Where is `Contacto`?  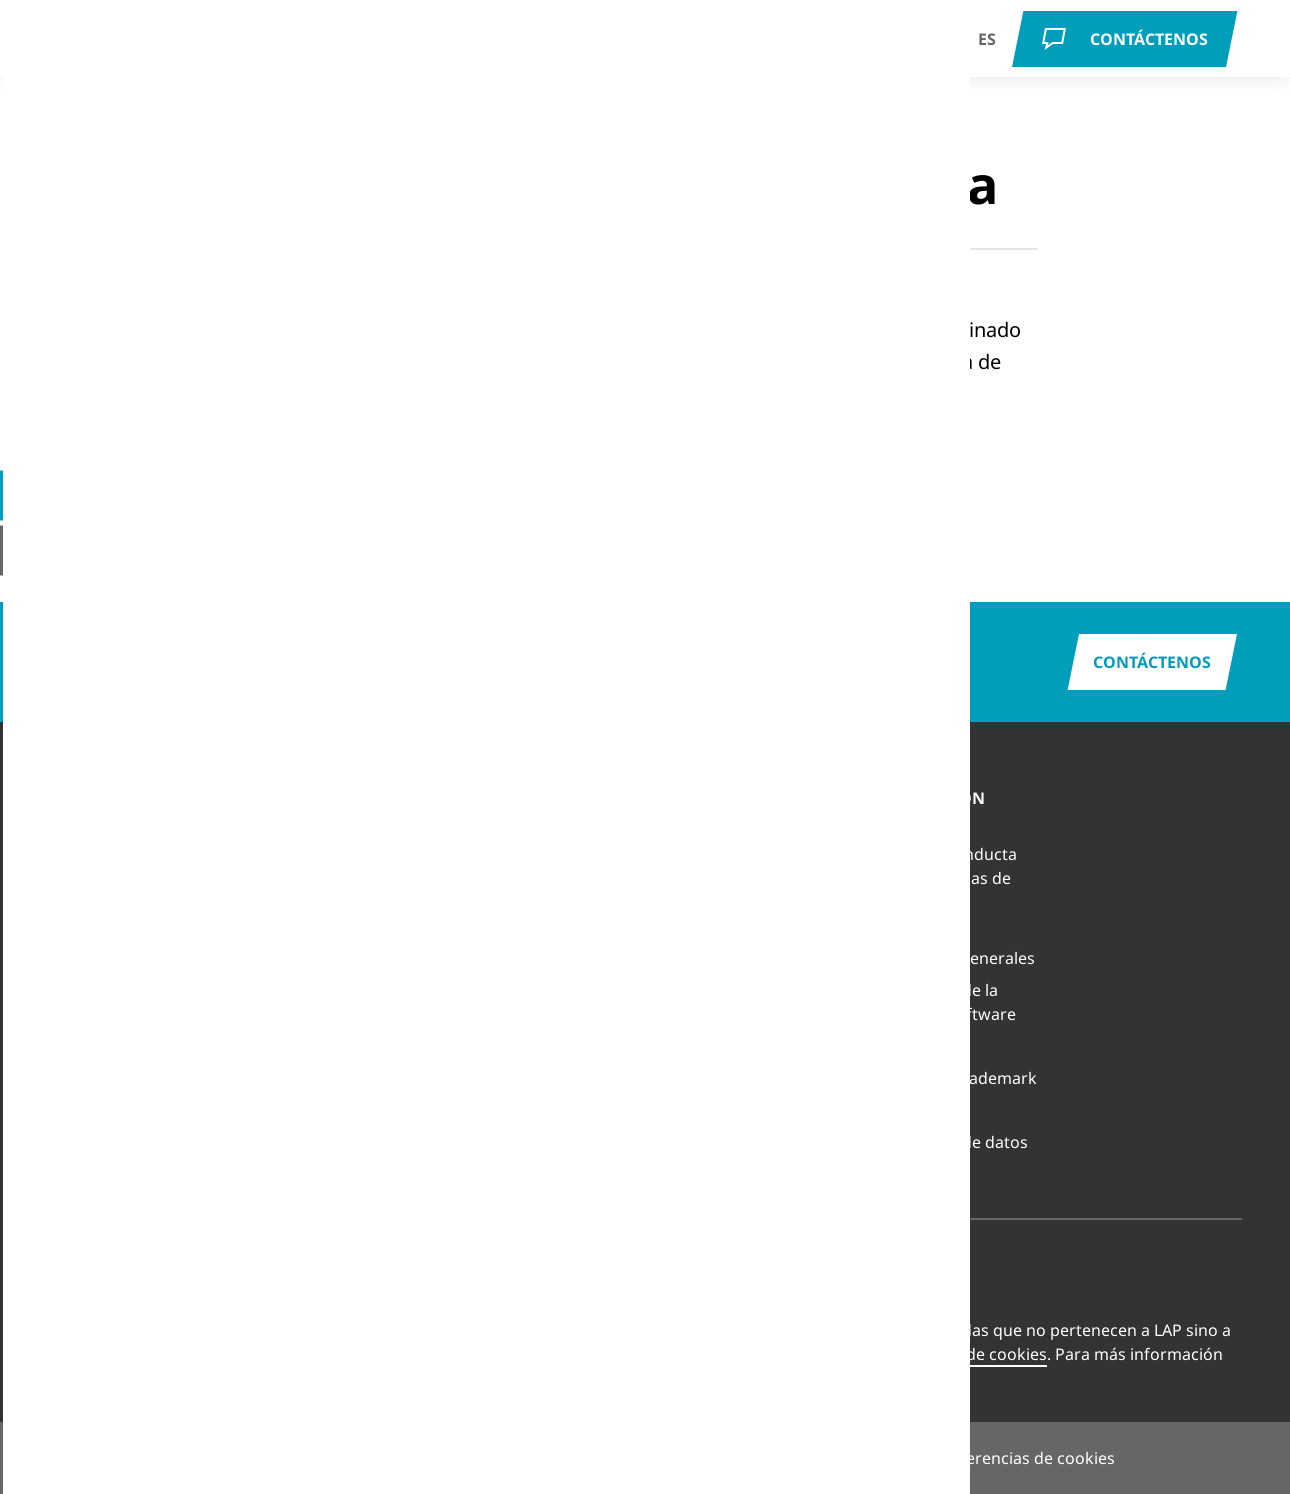
Contacto is located at coordinates (695, 894).